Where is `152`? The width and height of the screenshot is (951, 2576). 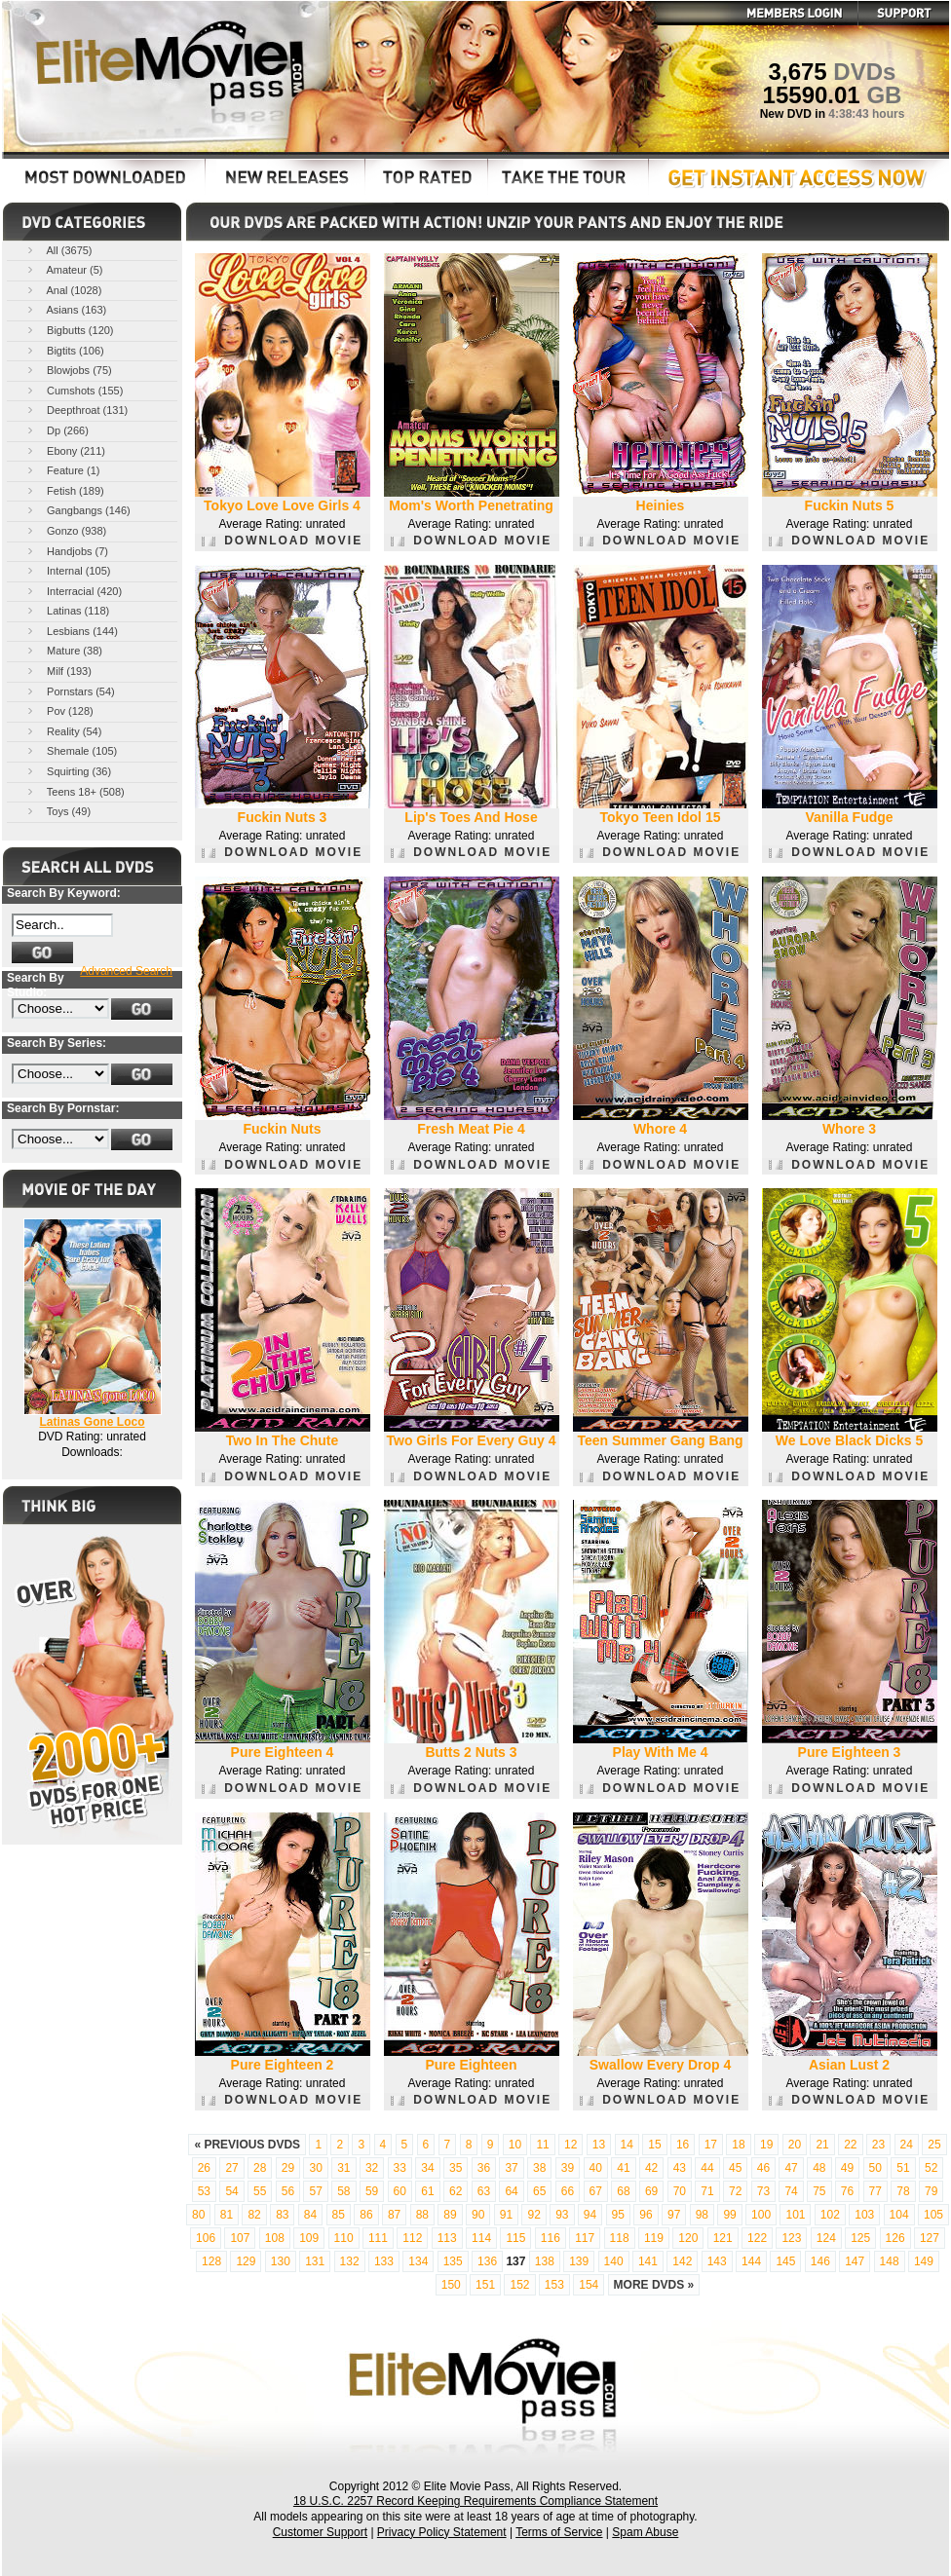 152 is located at coordinates (519, 2285).